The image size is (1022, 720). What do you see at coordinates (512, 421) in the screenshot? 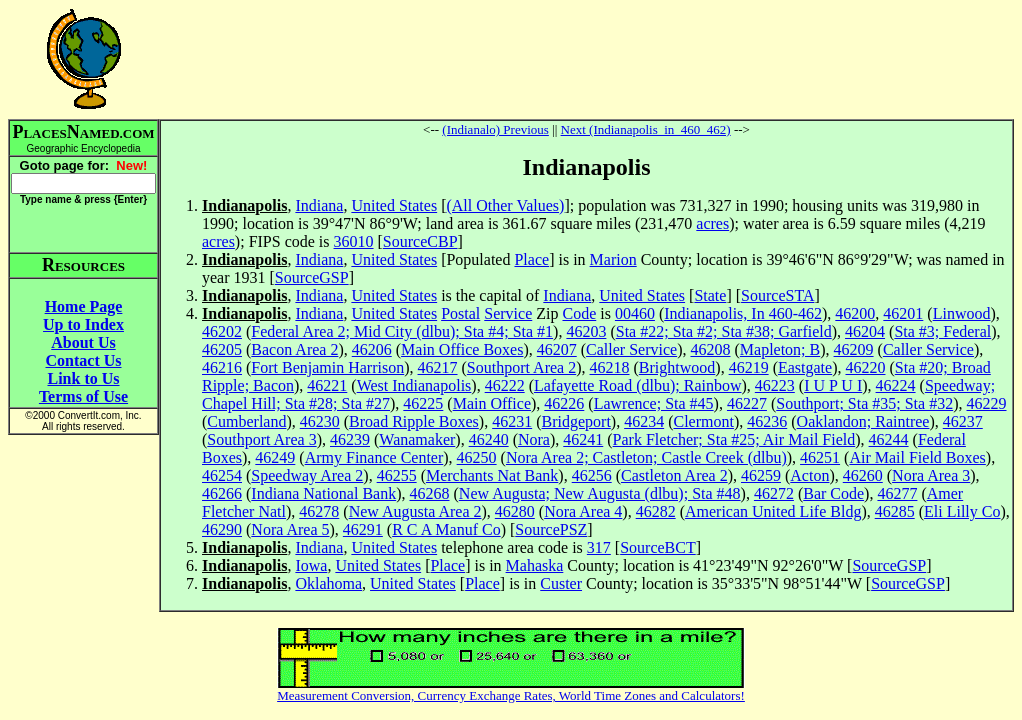
I see `46231` at bounding box center [512, 421].